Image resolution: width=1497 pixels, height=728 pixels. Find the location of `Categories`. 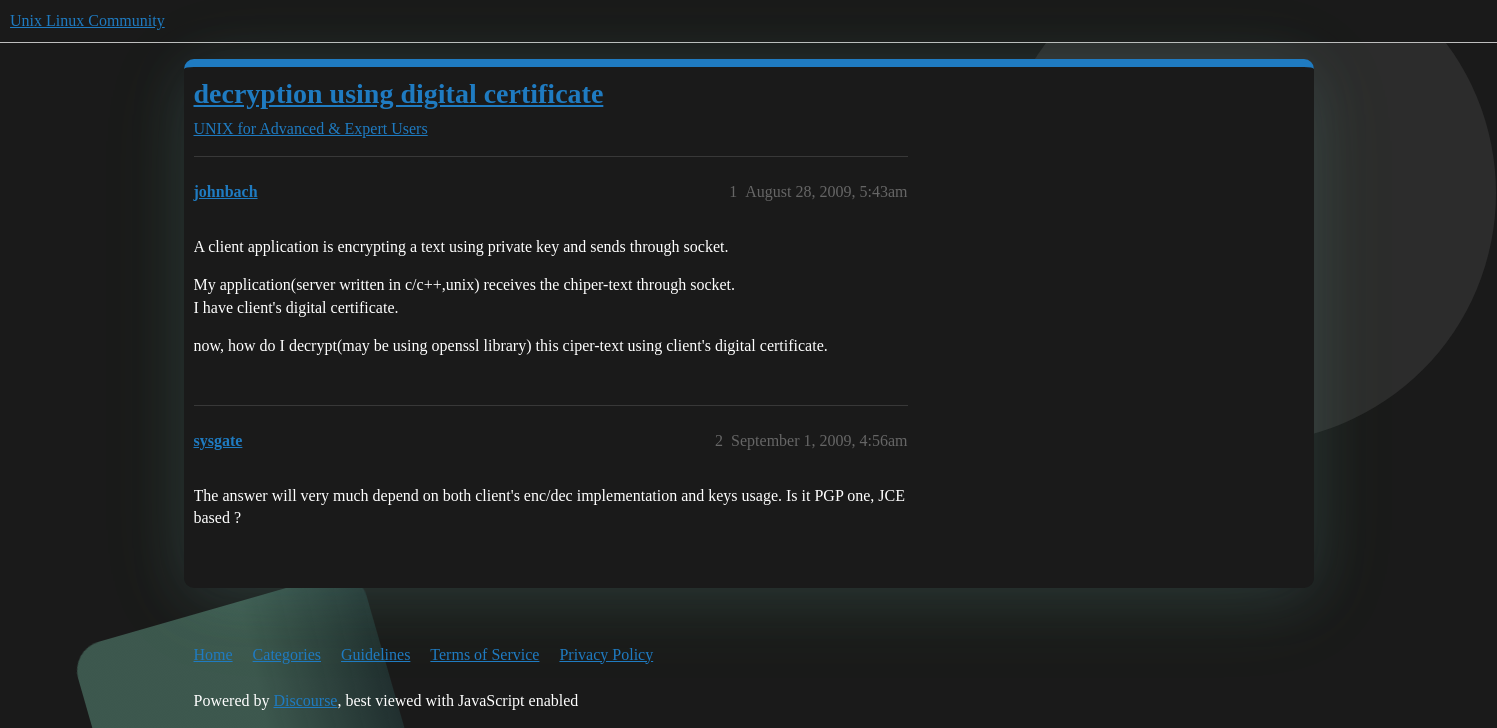

Categories is located at coordinates (287, 654).